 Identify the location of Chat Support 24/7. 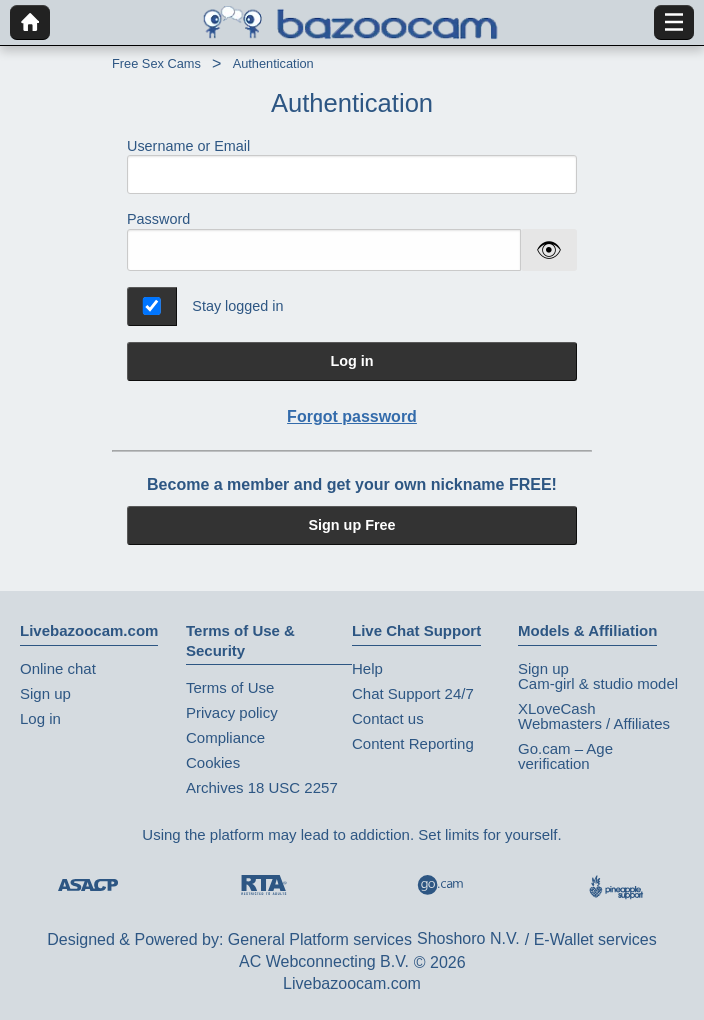
(413, 693).